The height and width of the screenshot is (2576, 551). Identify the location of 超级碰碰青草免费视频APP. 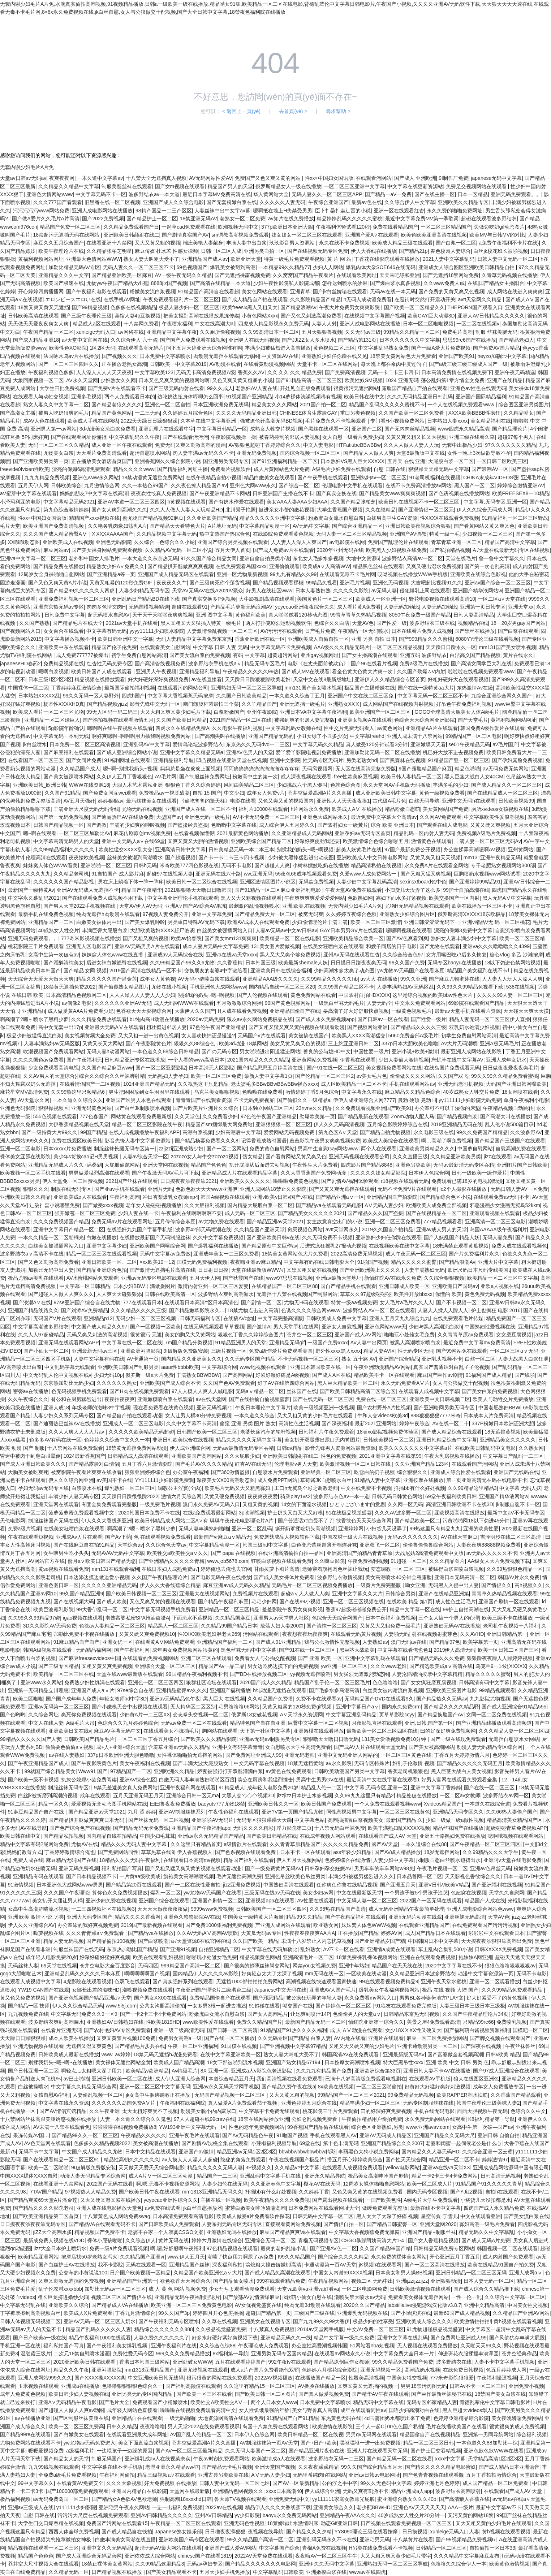
(516, 1828).